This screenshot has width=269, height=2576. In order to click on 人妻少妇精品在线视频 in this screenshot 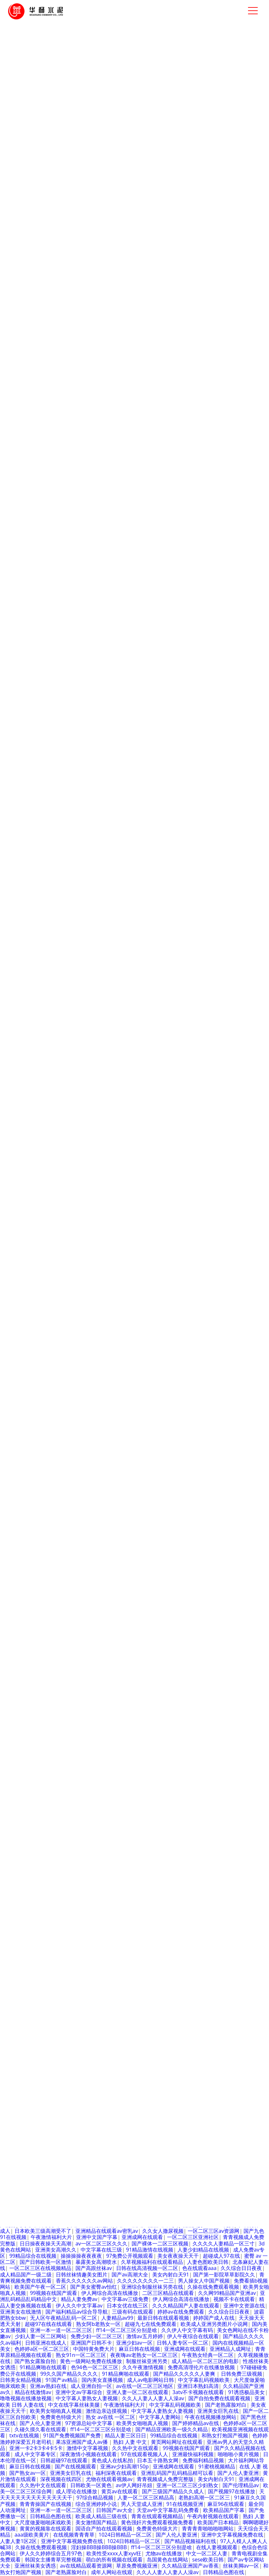, I will do `click(56, 1859)`.